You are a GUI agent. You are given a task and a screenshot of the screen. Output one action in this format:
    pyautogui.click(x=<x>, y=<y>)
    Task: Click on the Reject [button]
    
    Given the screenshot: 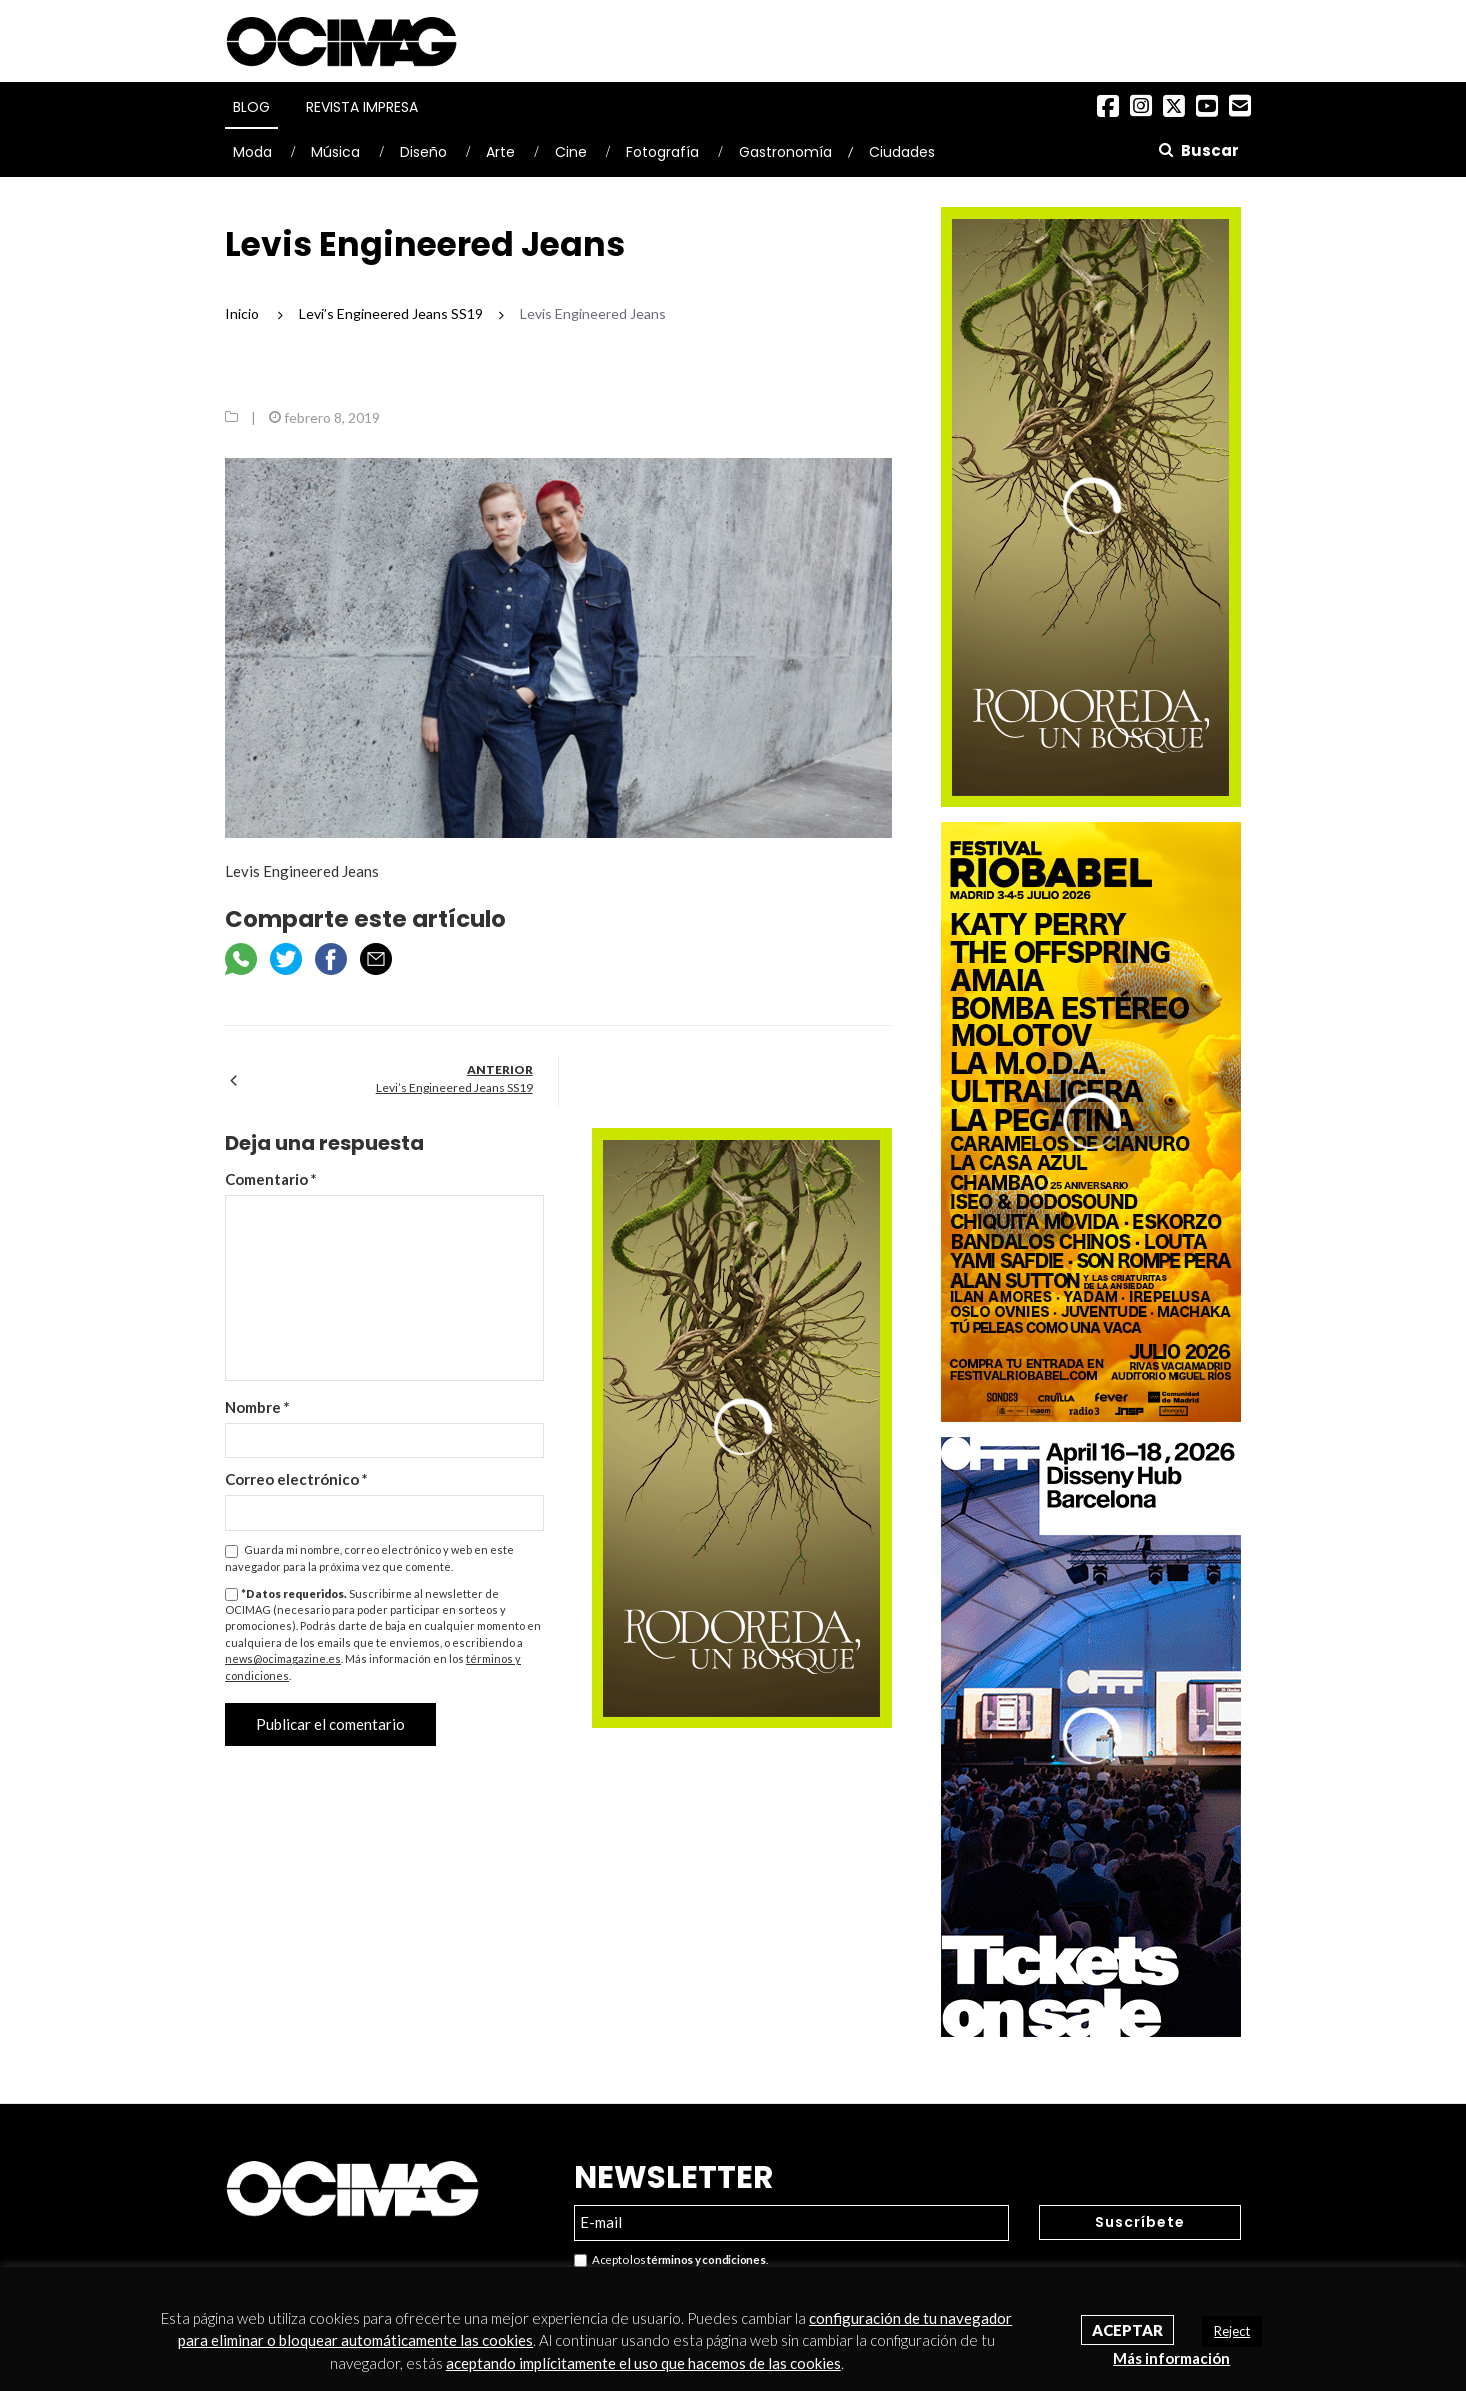 What is the action you would take?
    pyautogui.click(x=1232, y=2331)
    